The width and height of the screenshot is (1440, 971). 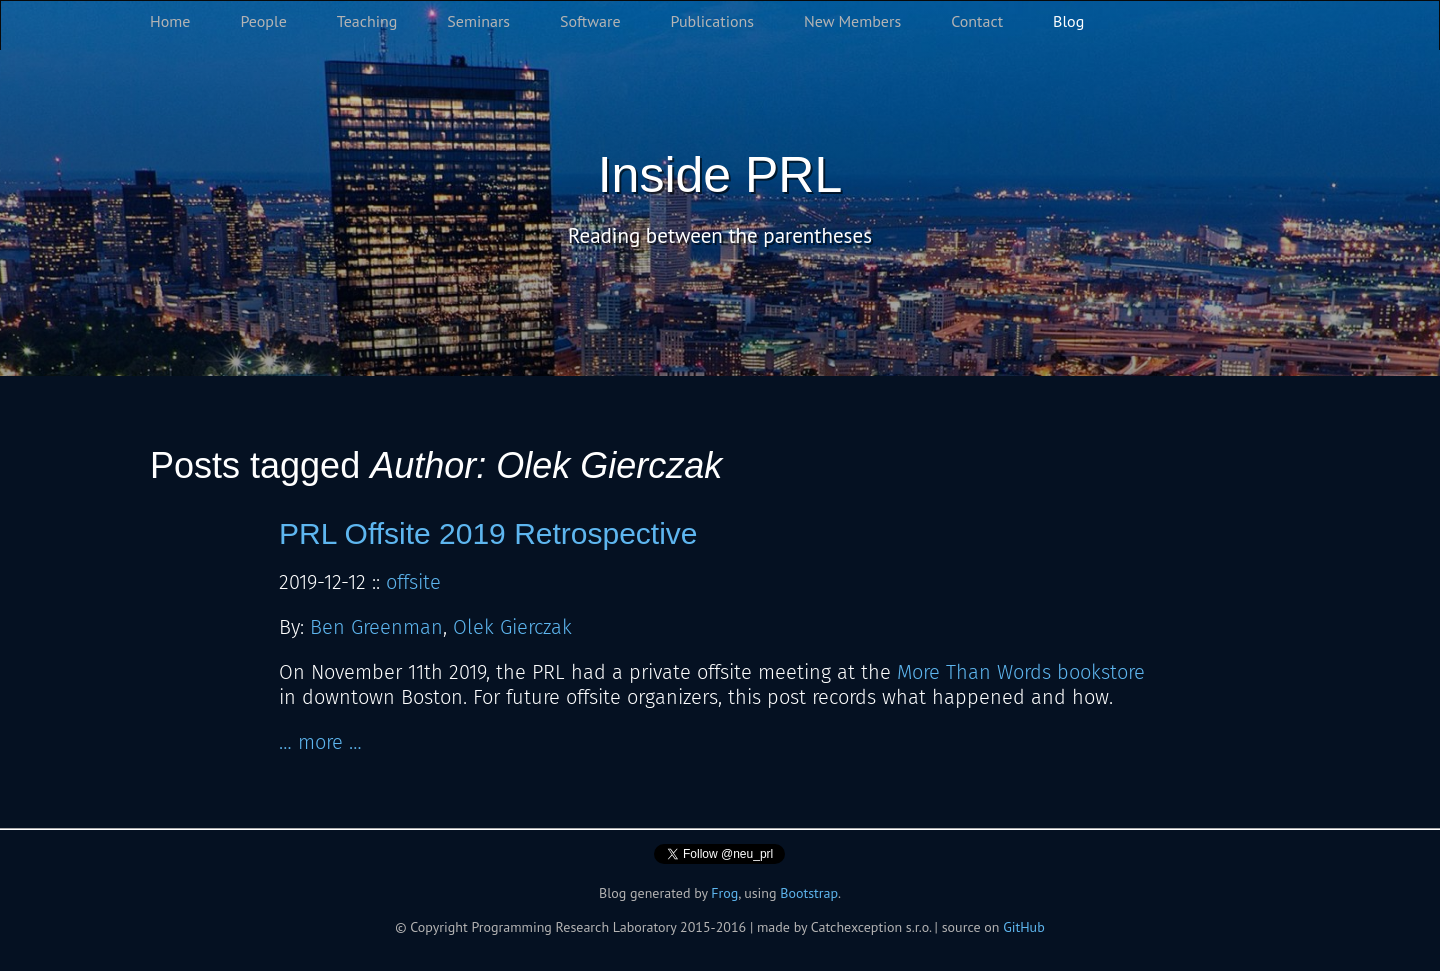 What do you see at coordinates (478, 21) in the screenshot?
I see `Seminars` at bounding box center [478, 21].